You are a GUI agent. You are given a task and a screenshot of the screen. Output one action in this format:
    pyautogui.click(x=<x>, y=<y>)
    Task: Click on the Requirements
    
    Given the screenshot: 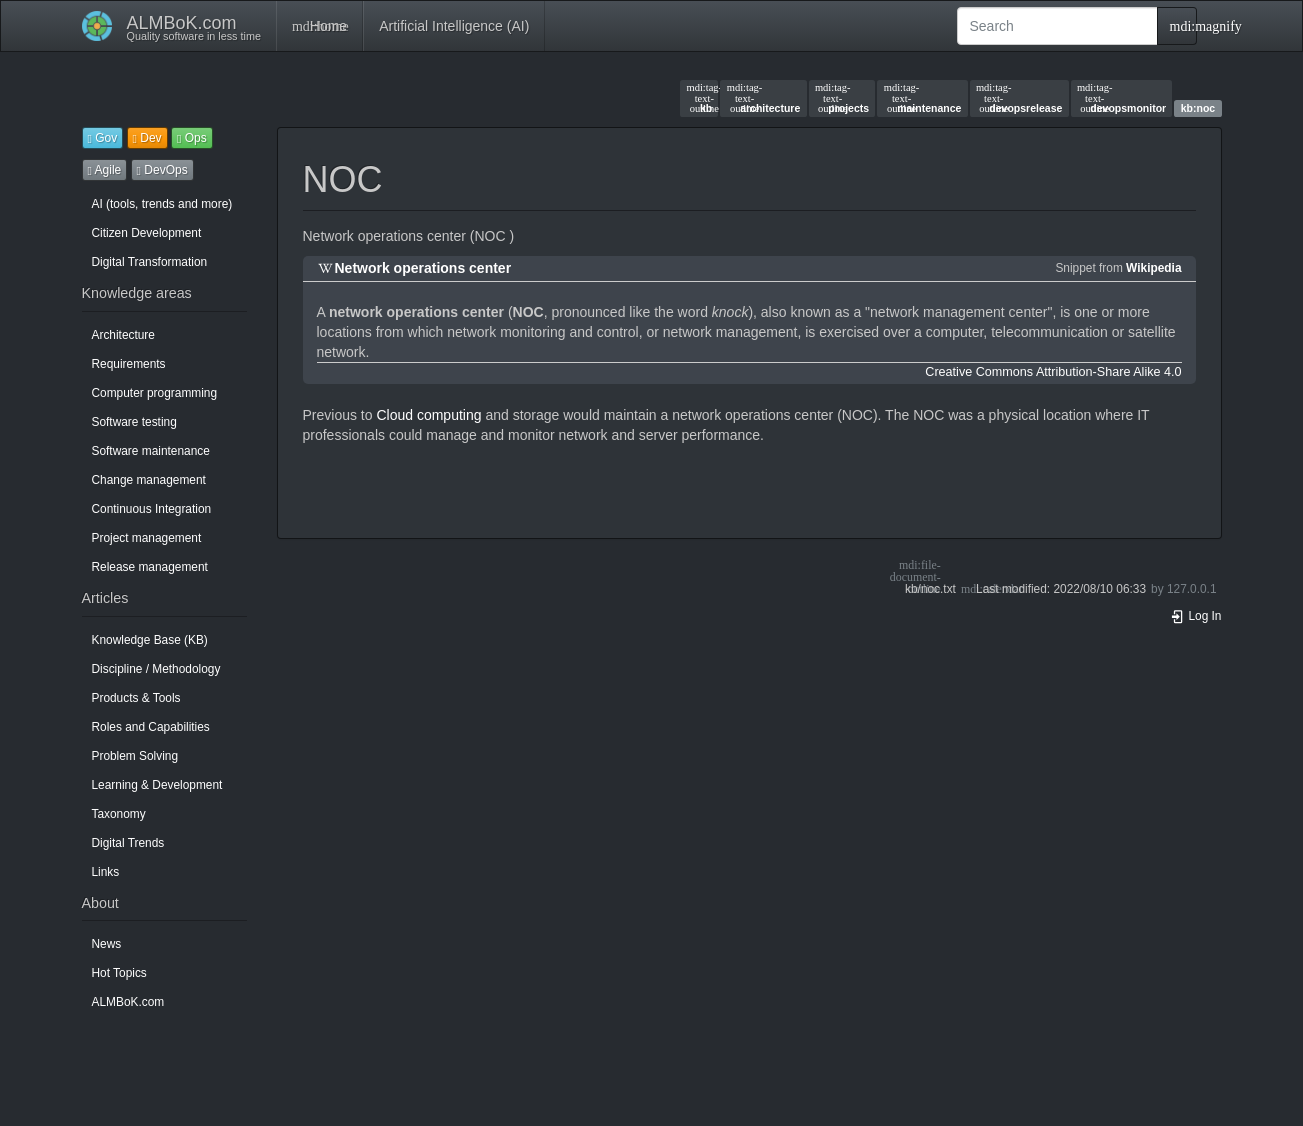 What is the action you would take?
    pyautogui.click(x=129, y=364)
    